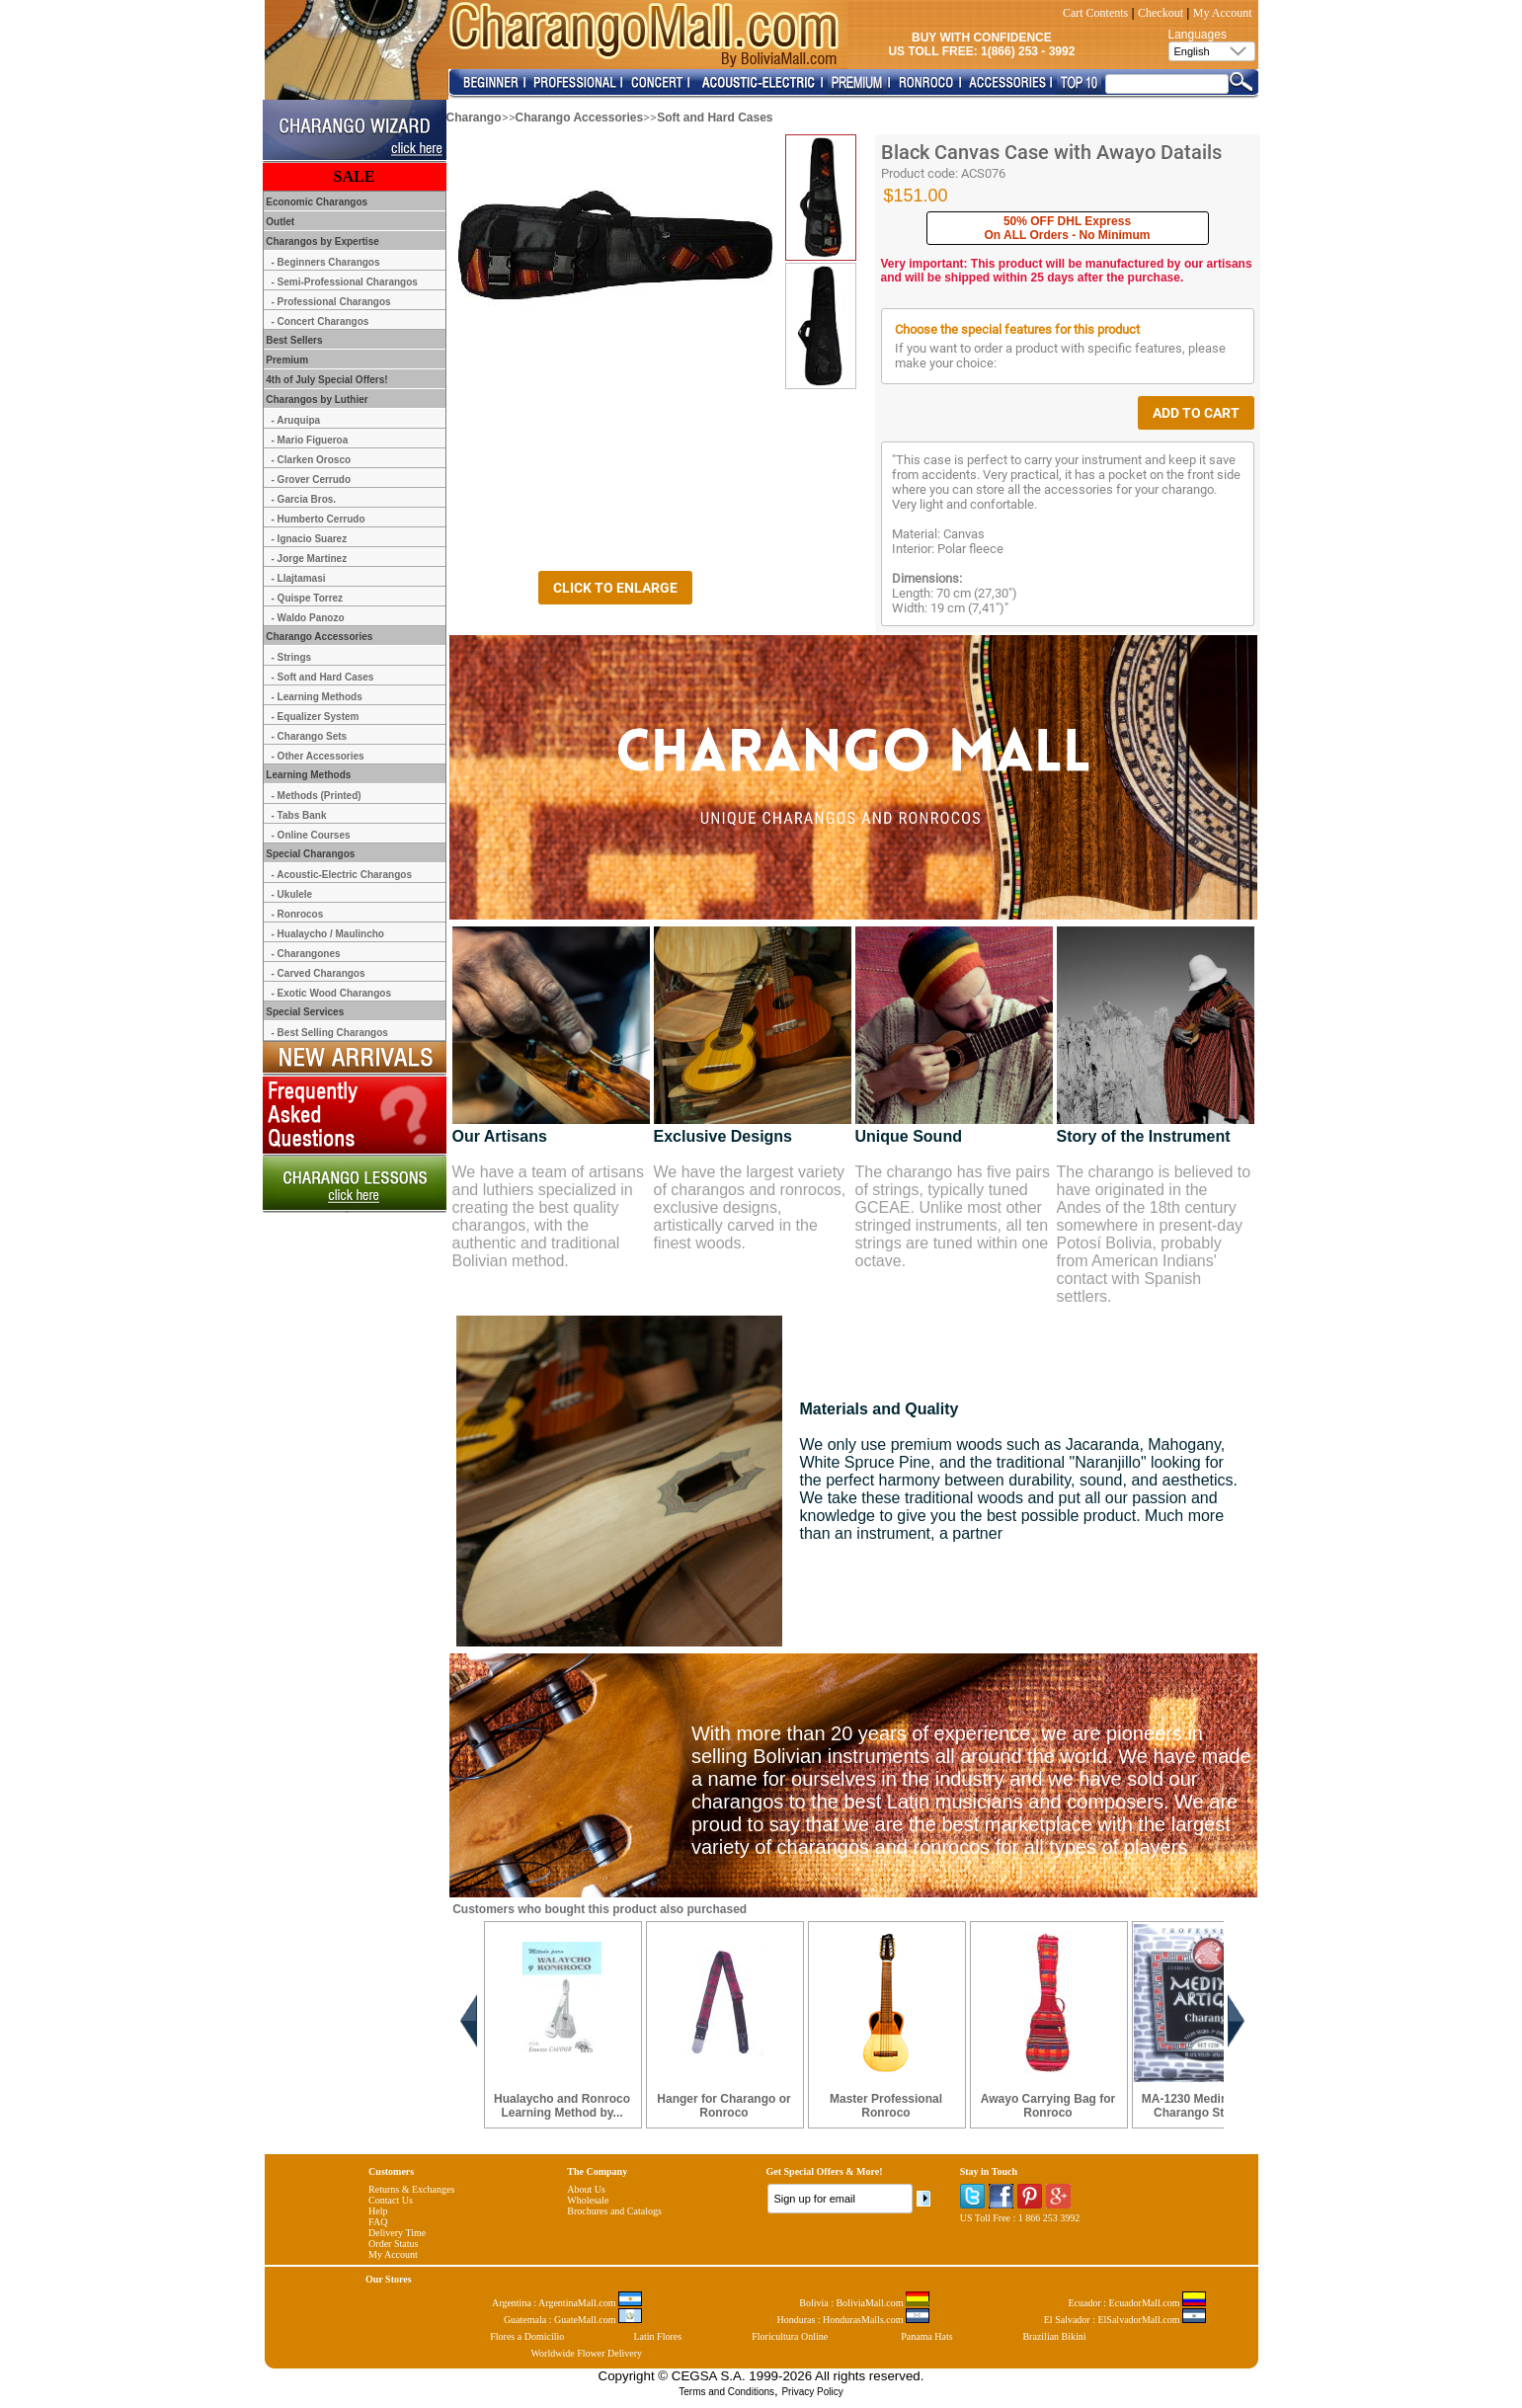  I want to click on - Aruquipa, so click(296, 420).